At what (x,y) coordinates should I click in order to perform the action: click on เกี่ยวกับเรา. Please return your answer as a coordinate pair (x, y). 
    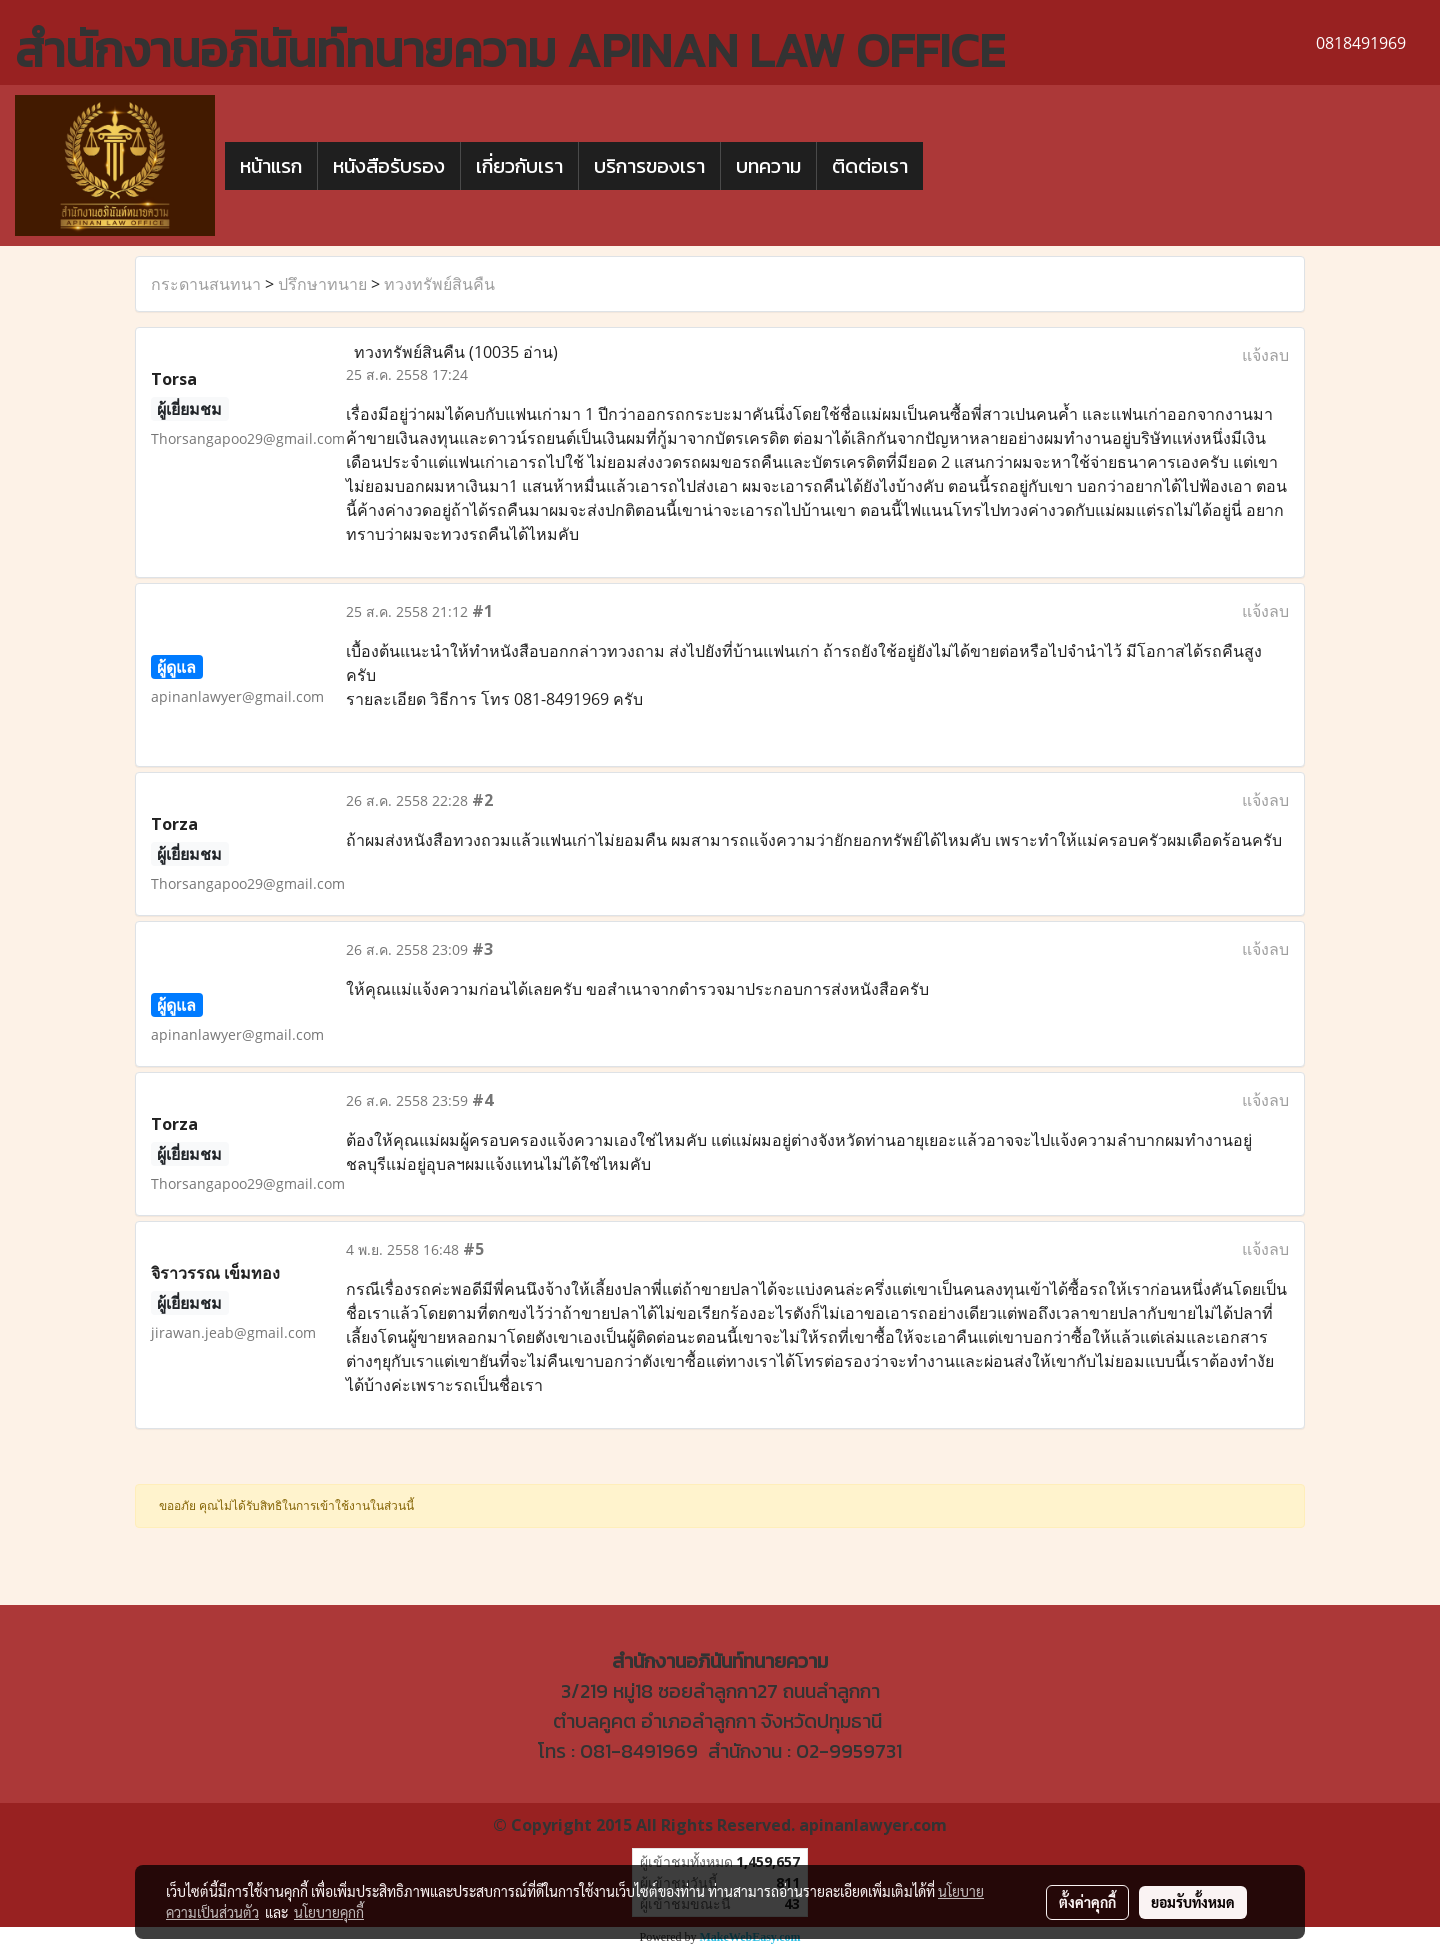
    Looking at the image, I should click on (519, 166).